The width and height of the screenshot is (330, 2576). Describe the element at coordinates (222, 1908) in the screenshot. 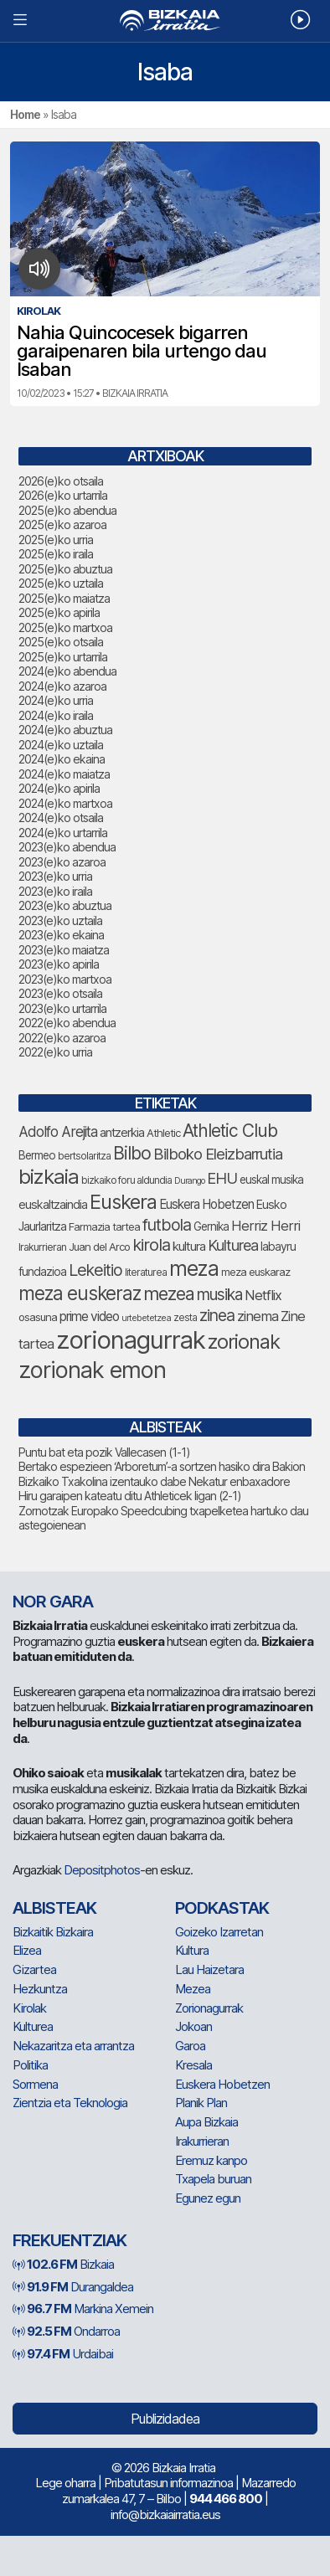

I see `Podkastak` at that location.